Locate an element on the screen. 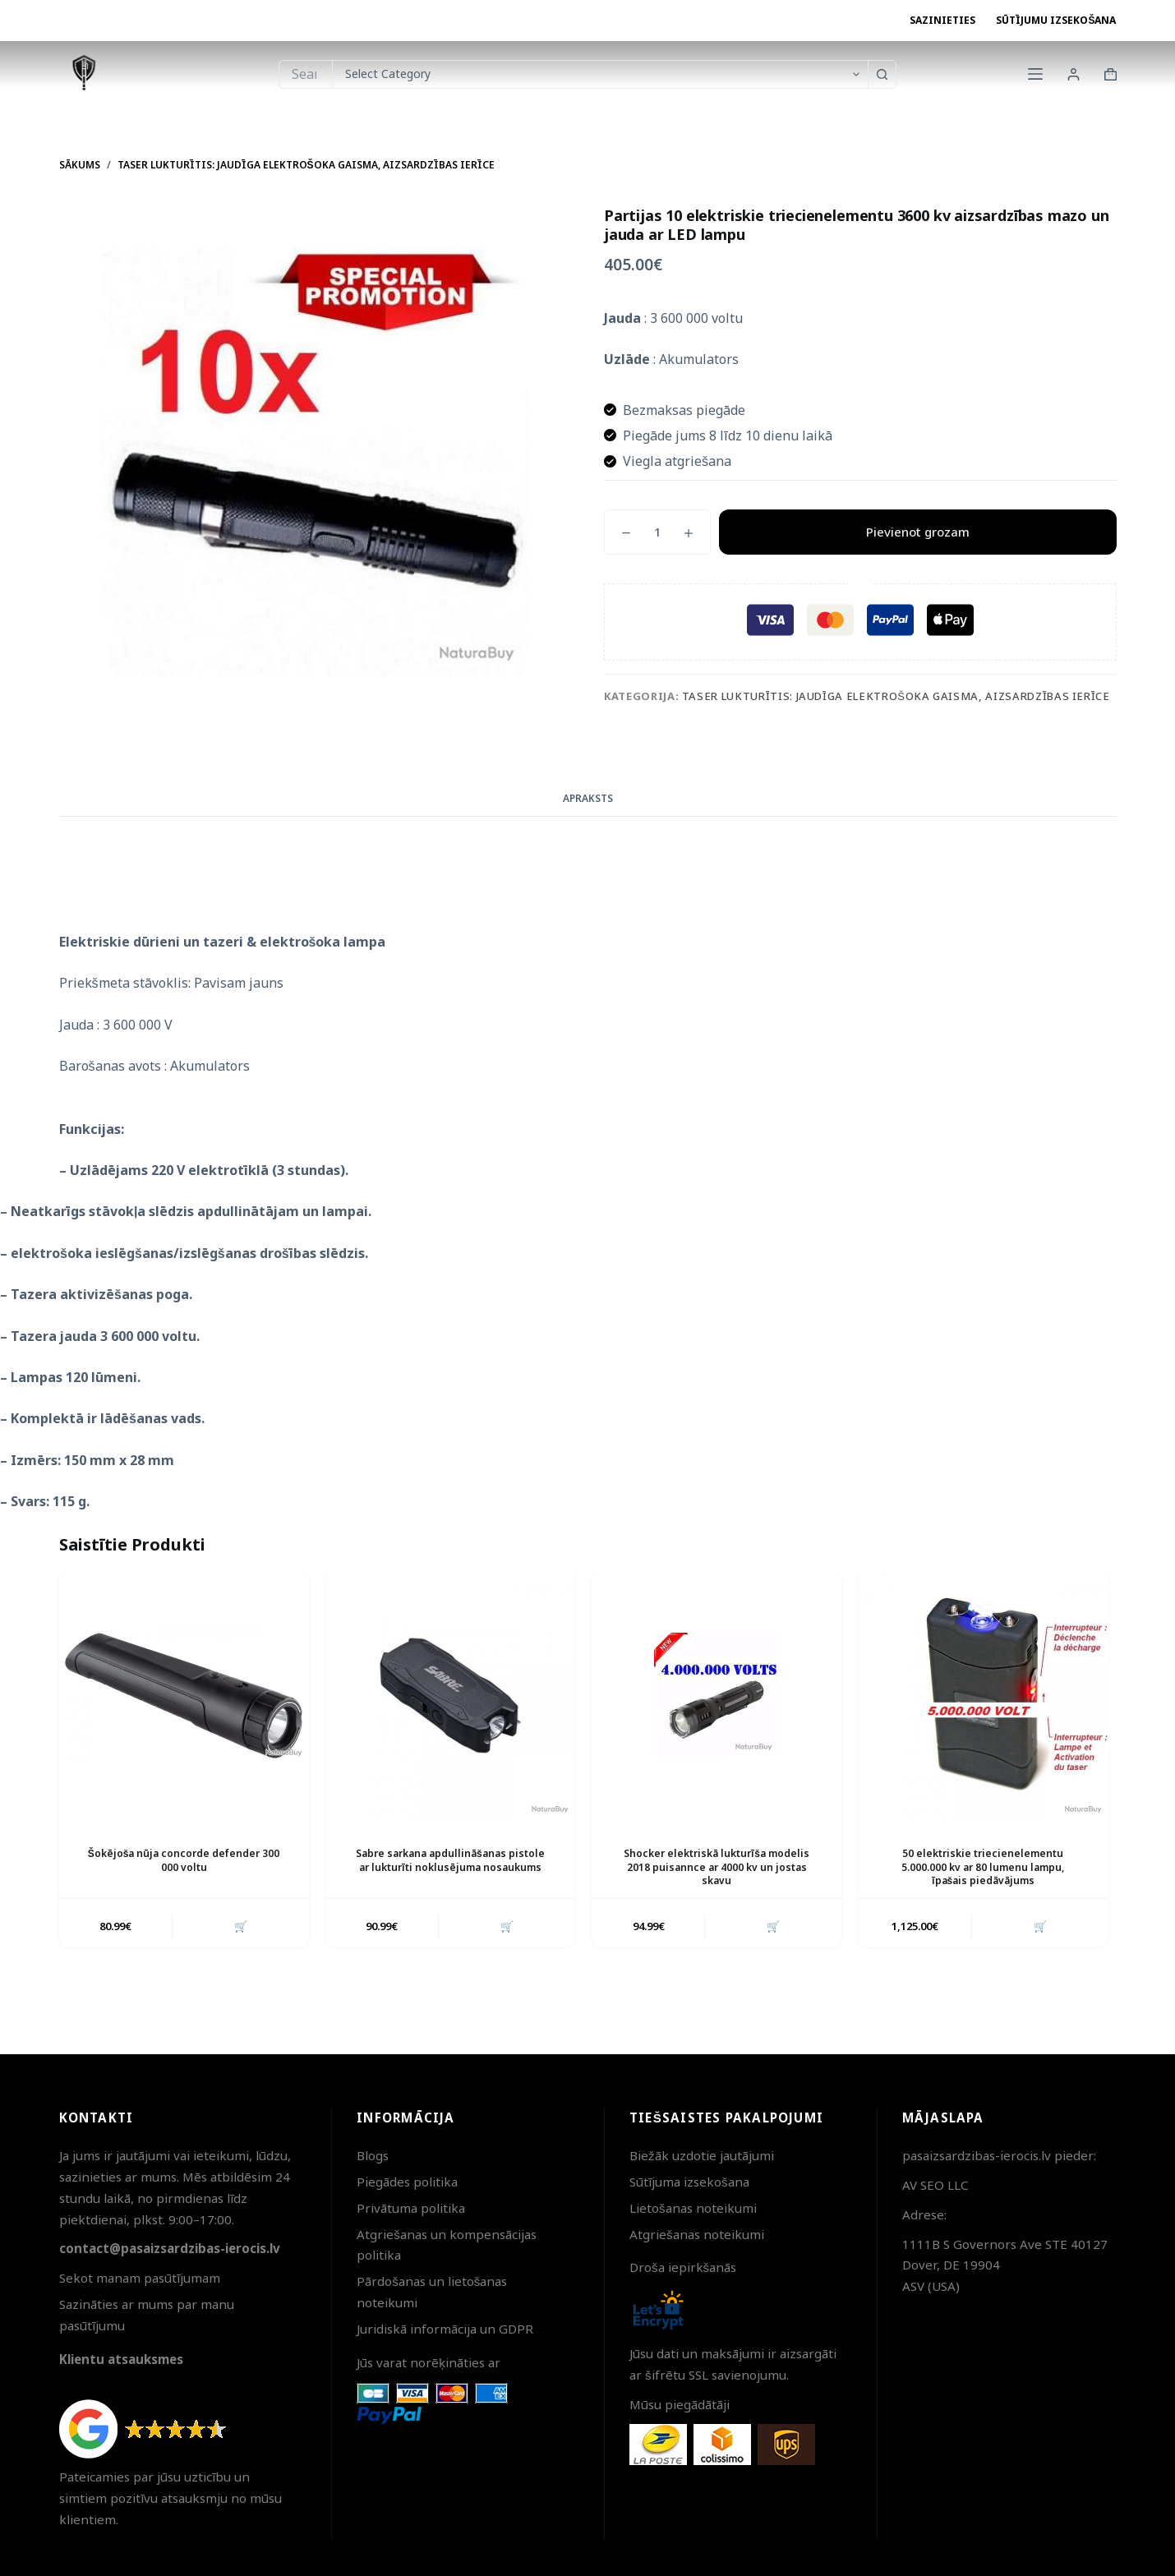 The image size is (1175, 2576). Sūtījuma izsekošana is located at coordinates (689, 2181).